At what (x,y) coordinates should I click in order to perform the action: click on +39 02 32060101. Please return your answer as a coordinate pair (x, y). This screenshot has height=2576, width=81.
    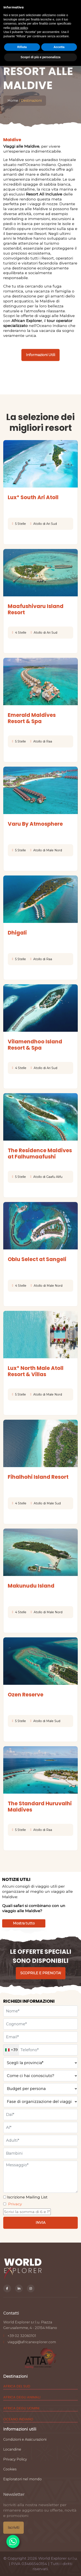
    Looking at the image, I should click on (22, 2340).